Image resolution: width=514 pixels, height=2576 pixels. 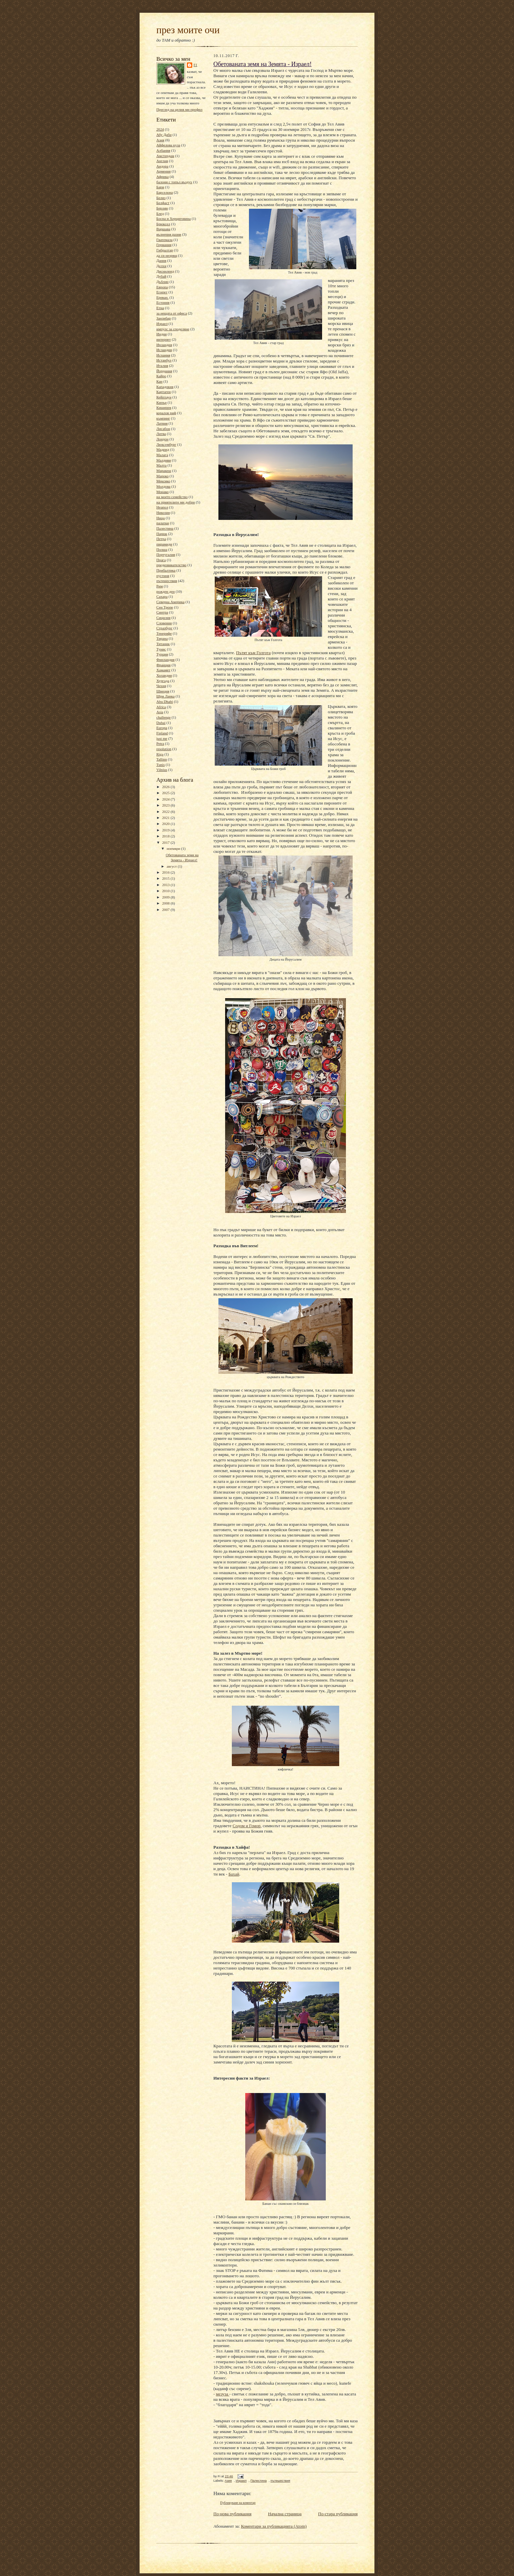 What do you see at coordinates (159, 754) in the screenshot?
I see `Riga` at bounding box center [159, 754].